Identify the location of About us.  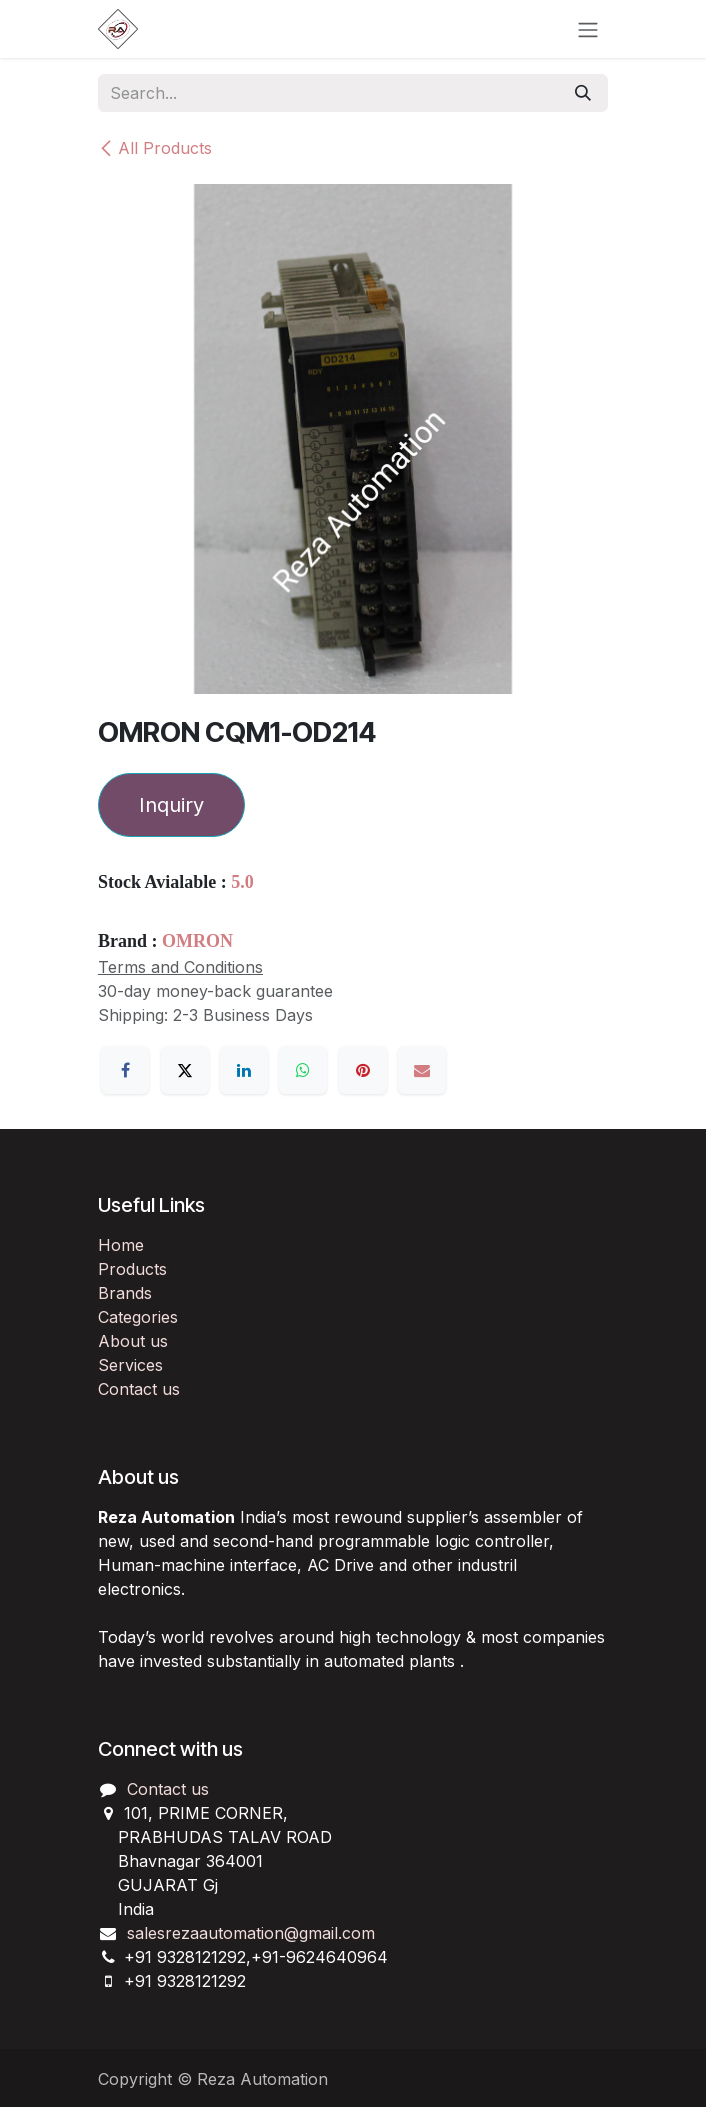
(133, 1341).